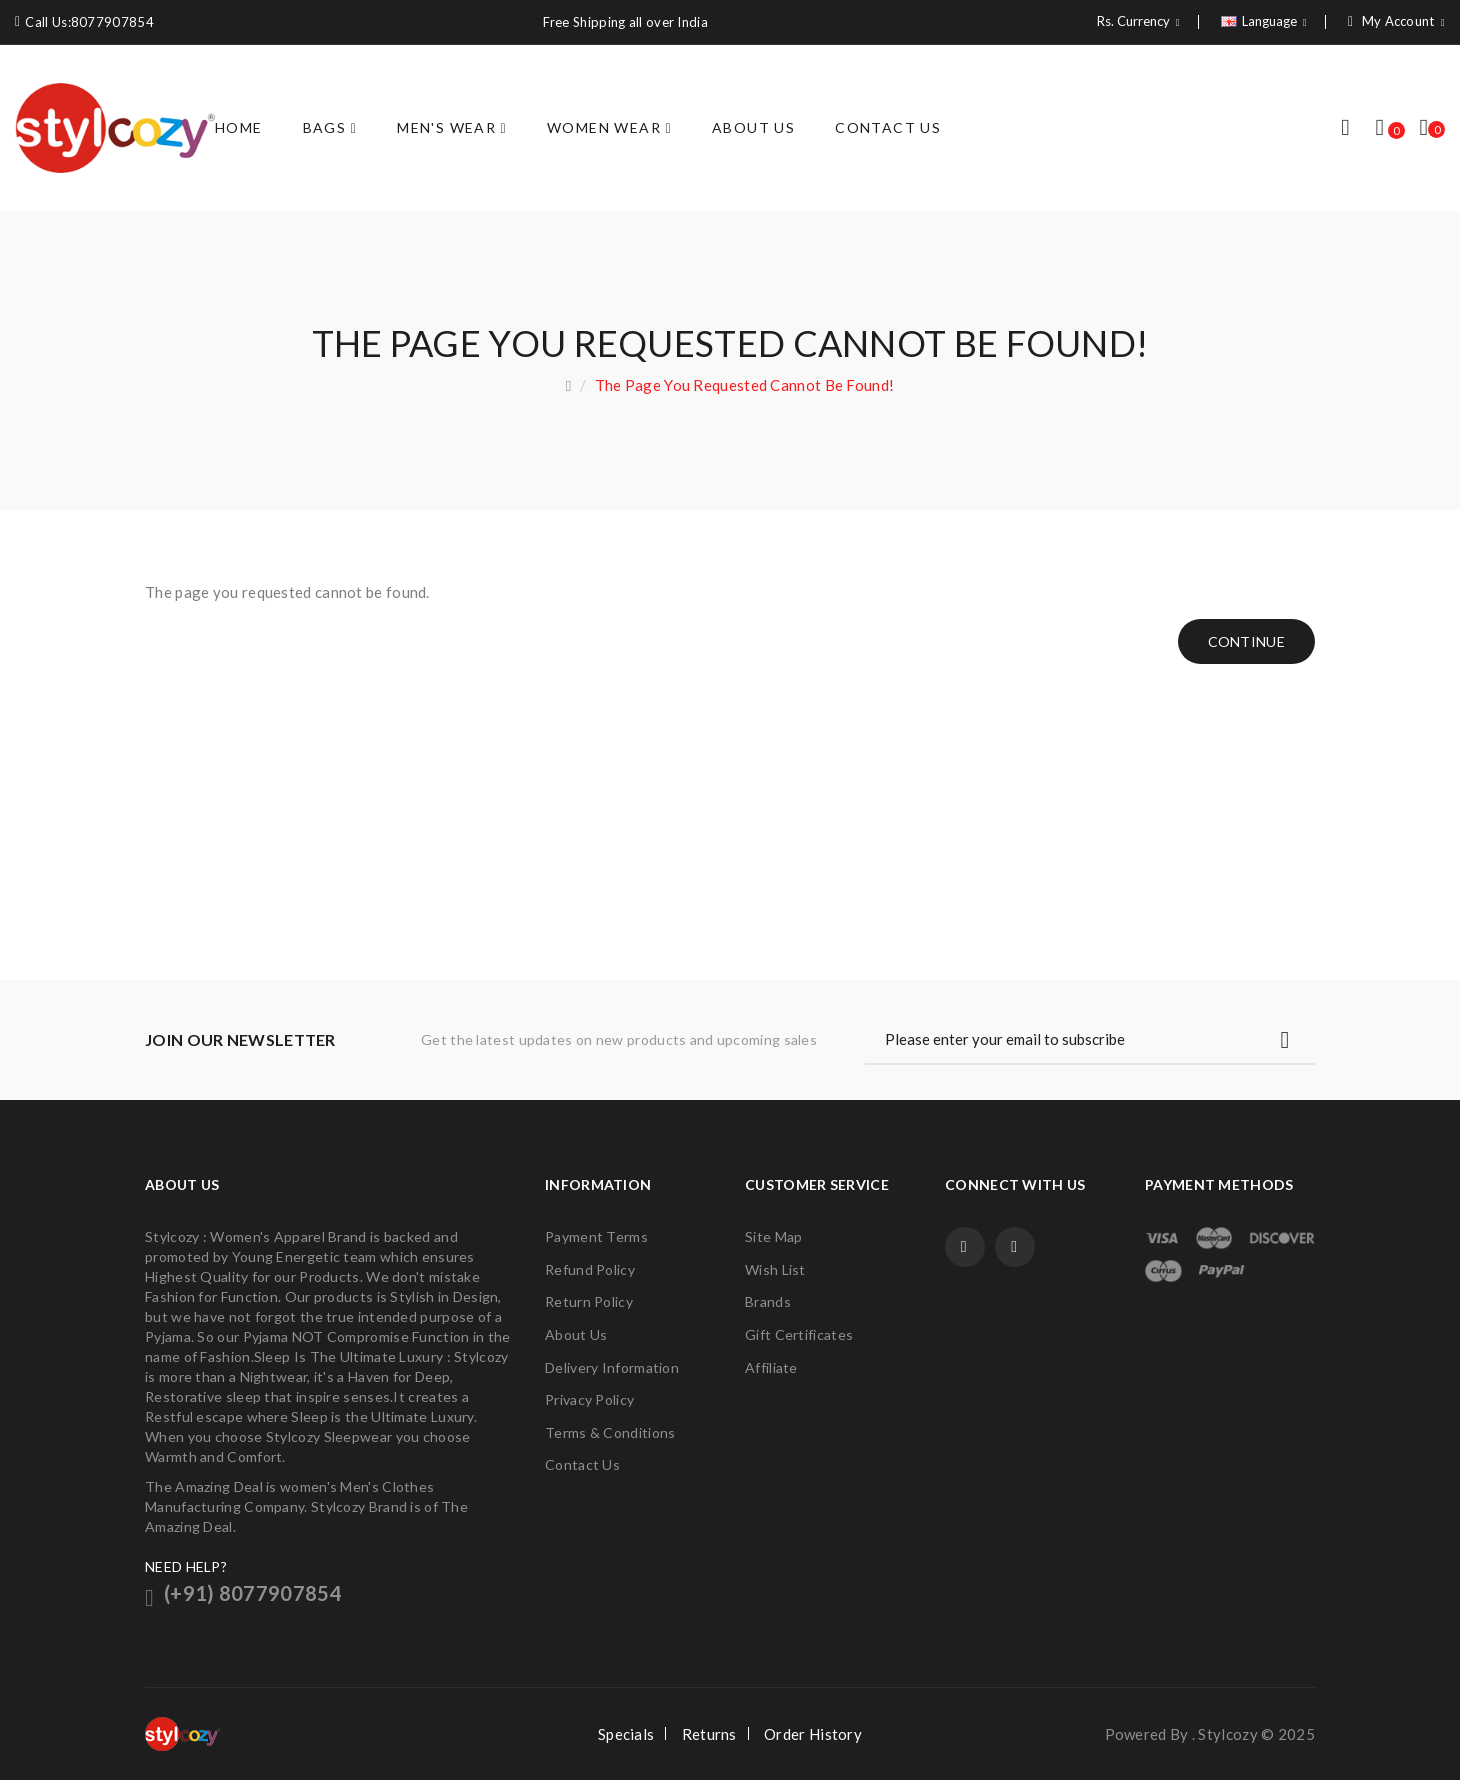  I want to click on About Us, so click(576, 1334).